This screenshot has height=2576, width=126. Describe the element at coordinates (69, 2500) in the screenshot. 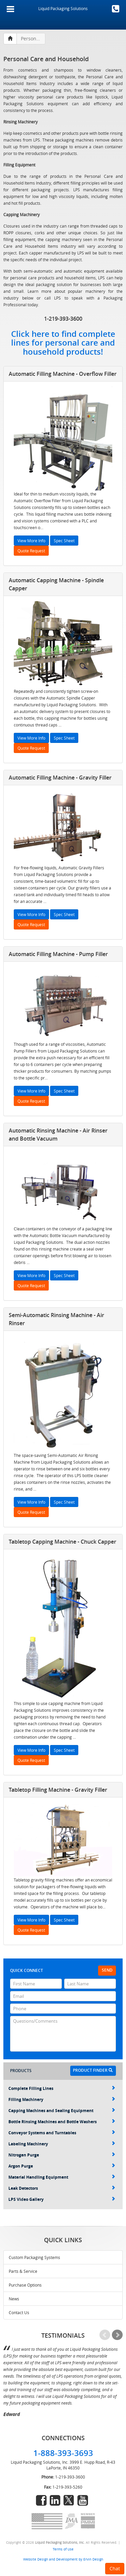

I see `twitter` at that location.